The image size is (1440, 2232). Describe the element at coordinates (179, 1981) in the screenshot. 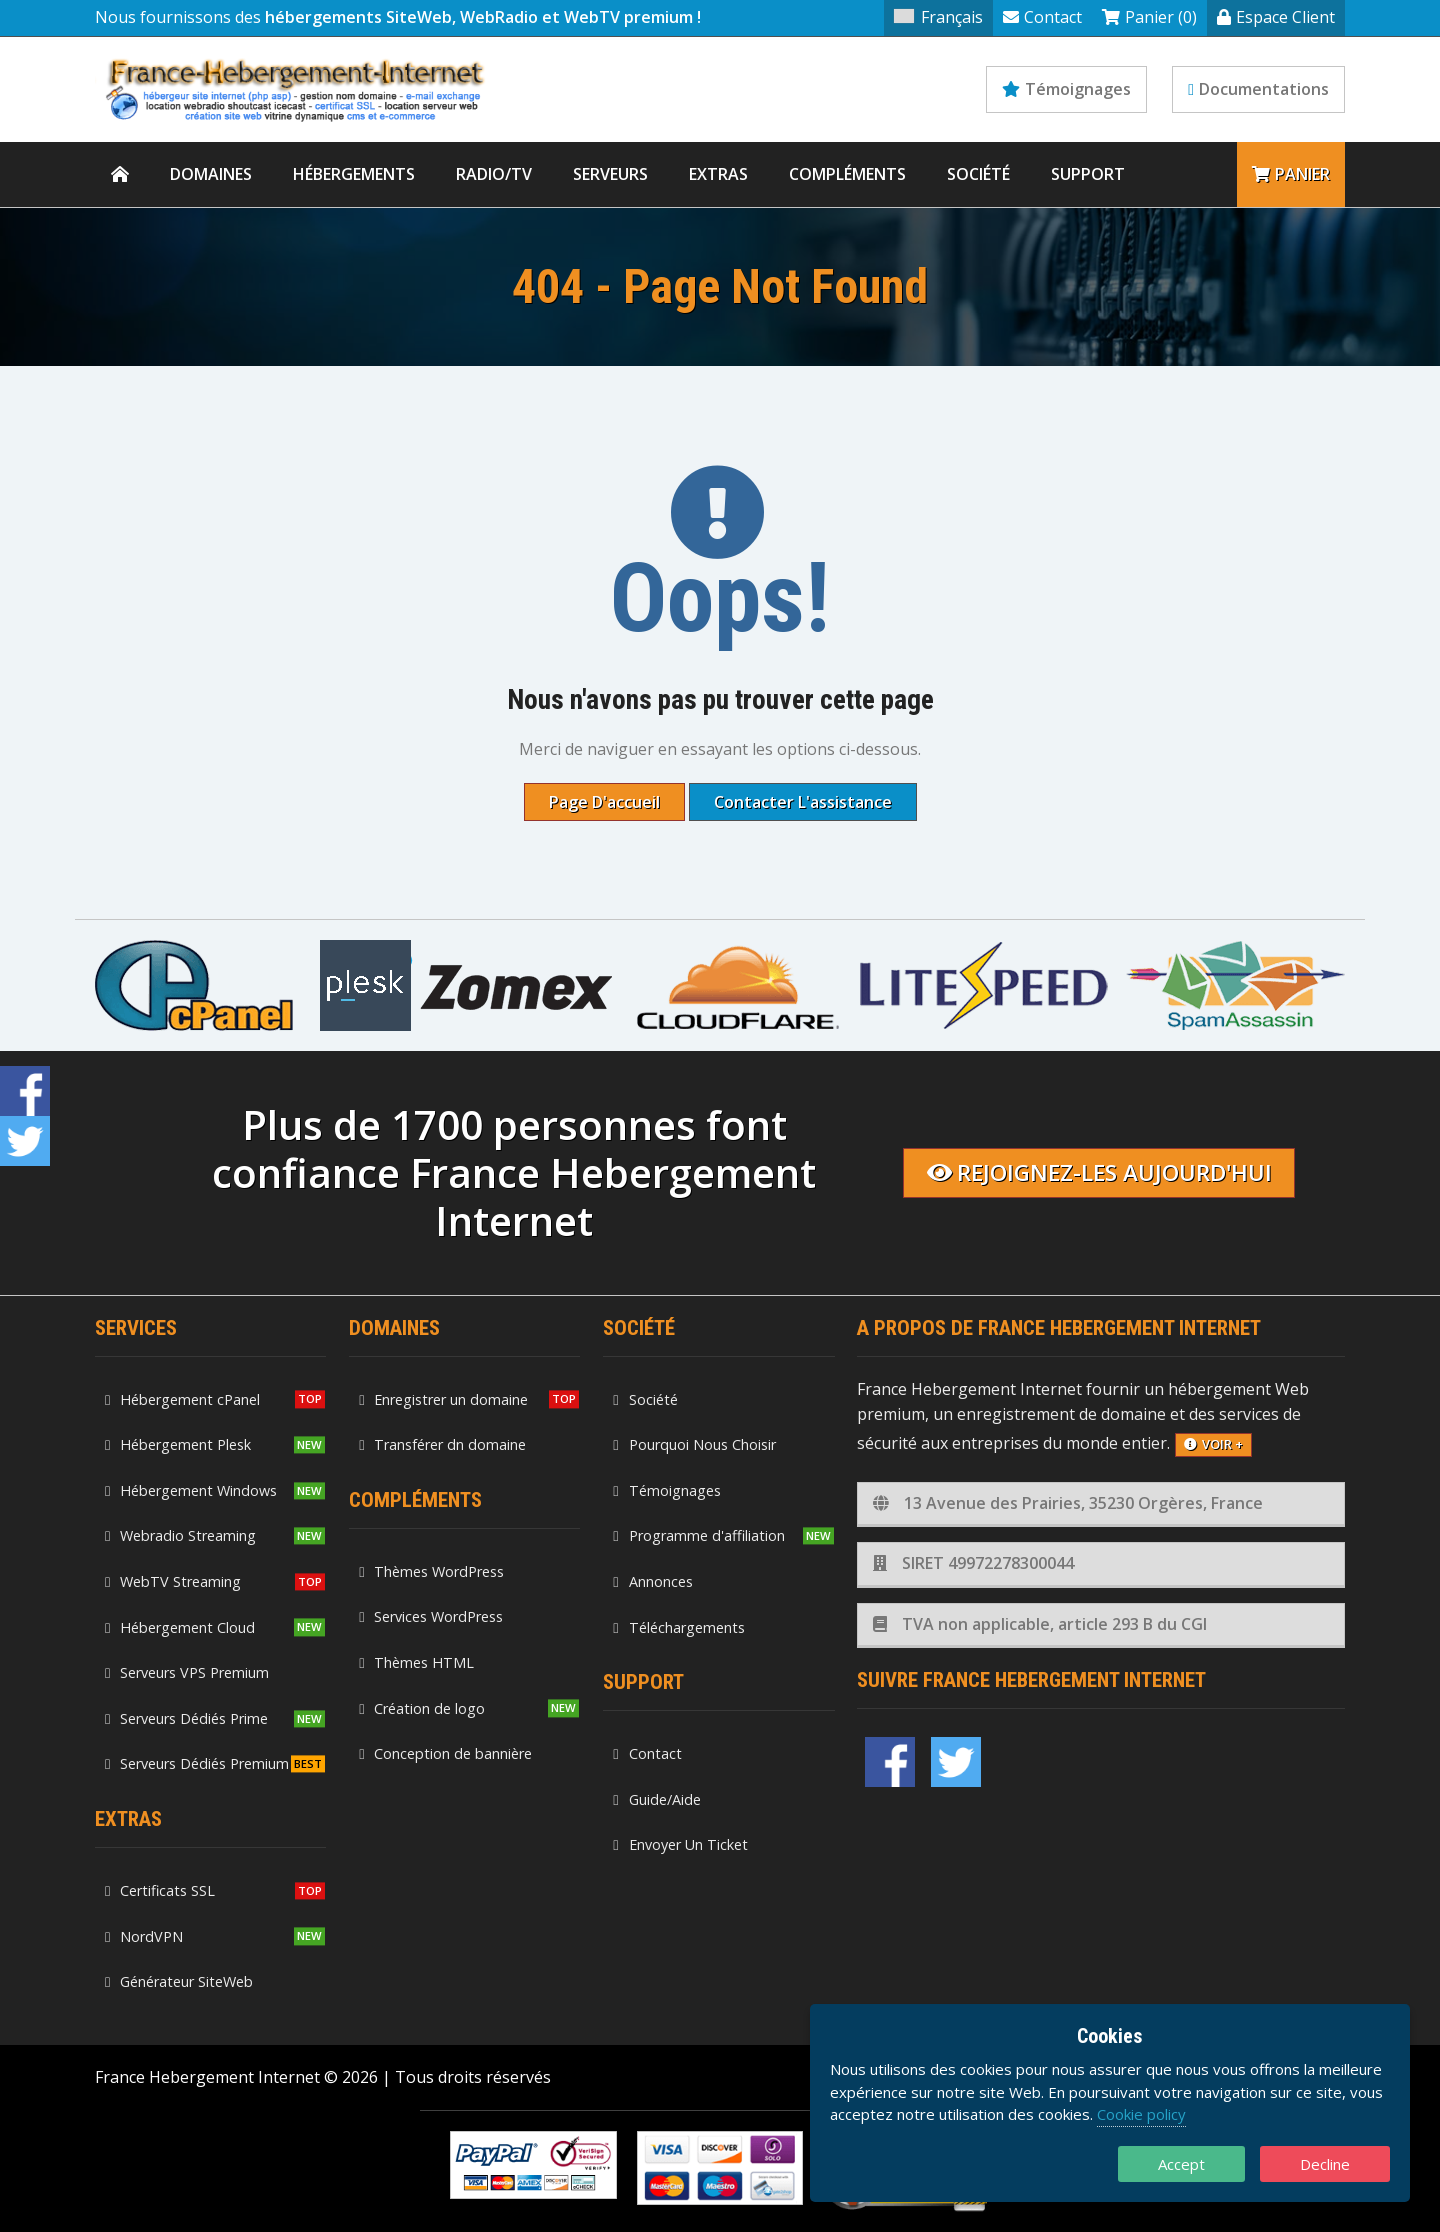

I see `Générateur SiteWeb` at that location.